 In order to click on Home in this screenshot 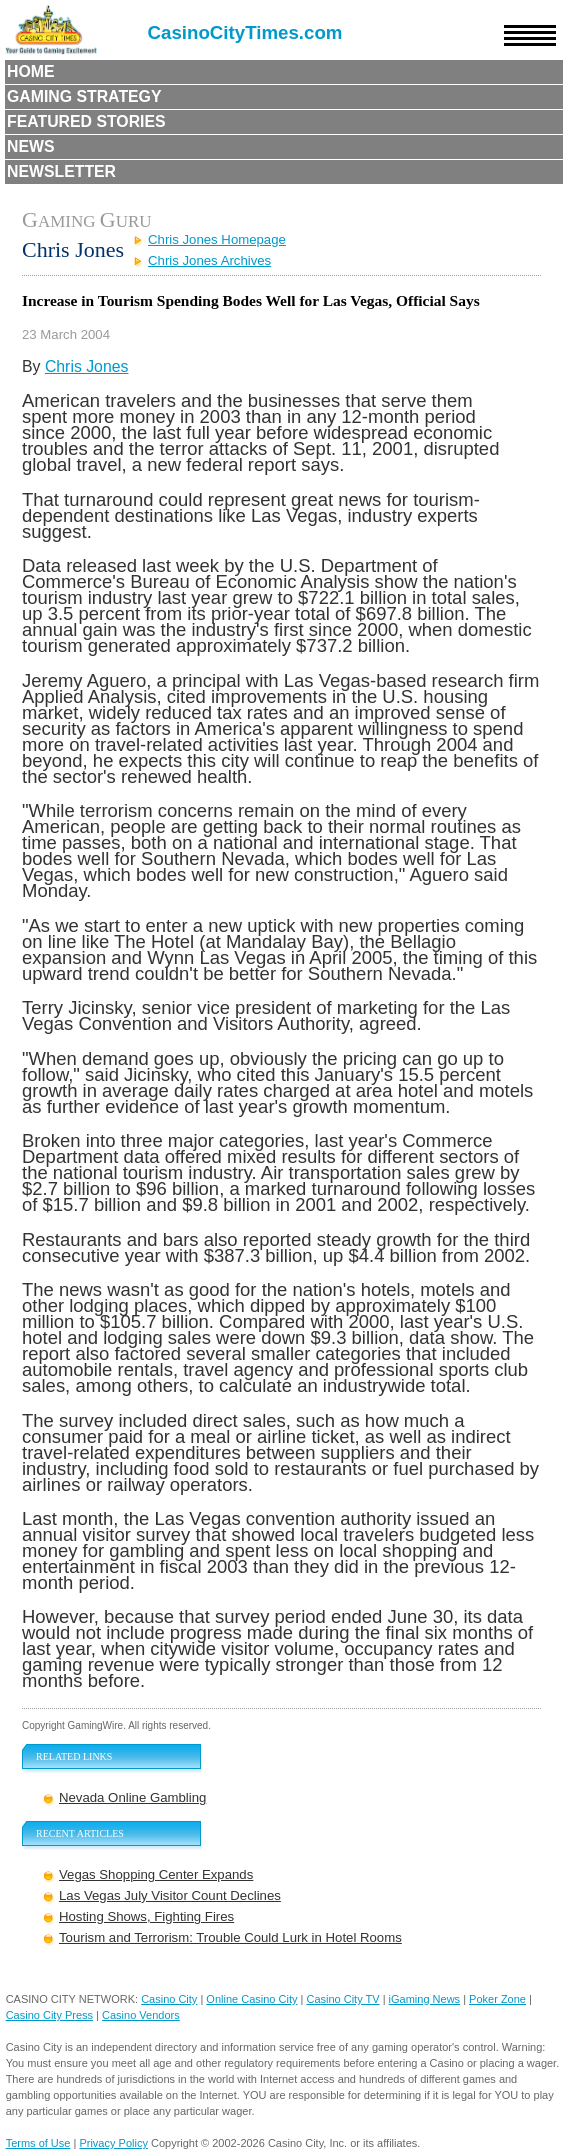, I will do `click(31, 71)`.